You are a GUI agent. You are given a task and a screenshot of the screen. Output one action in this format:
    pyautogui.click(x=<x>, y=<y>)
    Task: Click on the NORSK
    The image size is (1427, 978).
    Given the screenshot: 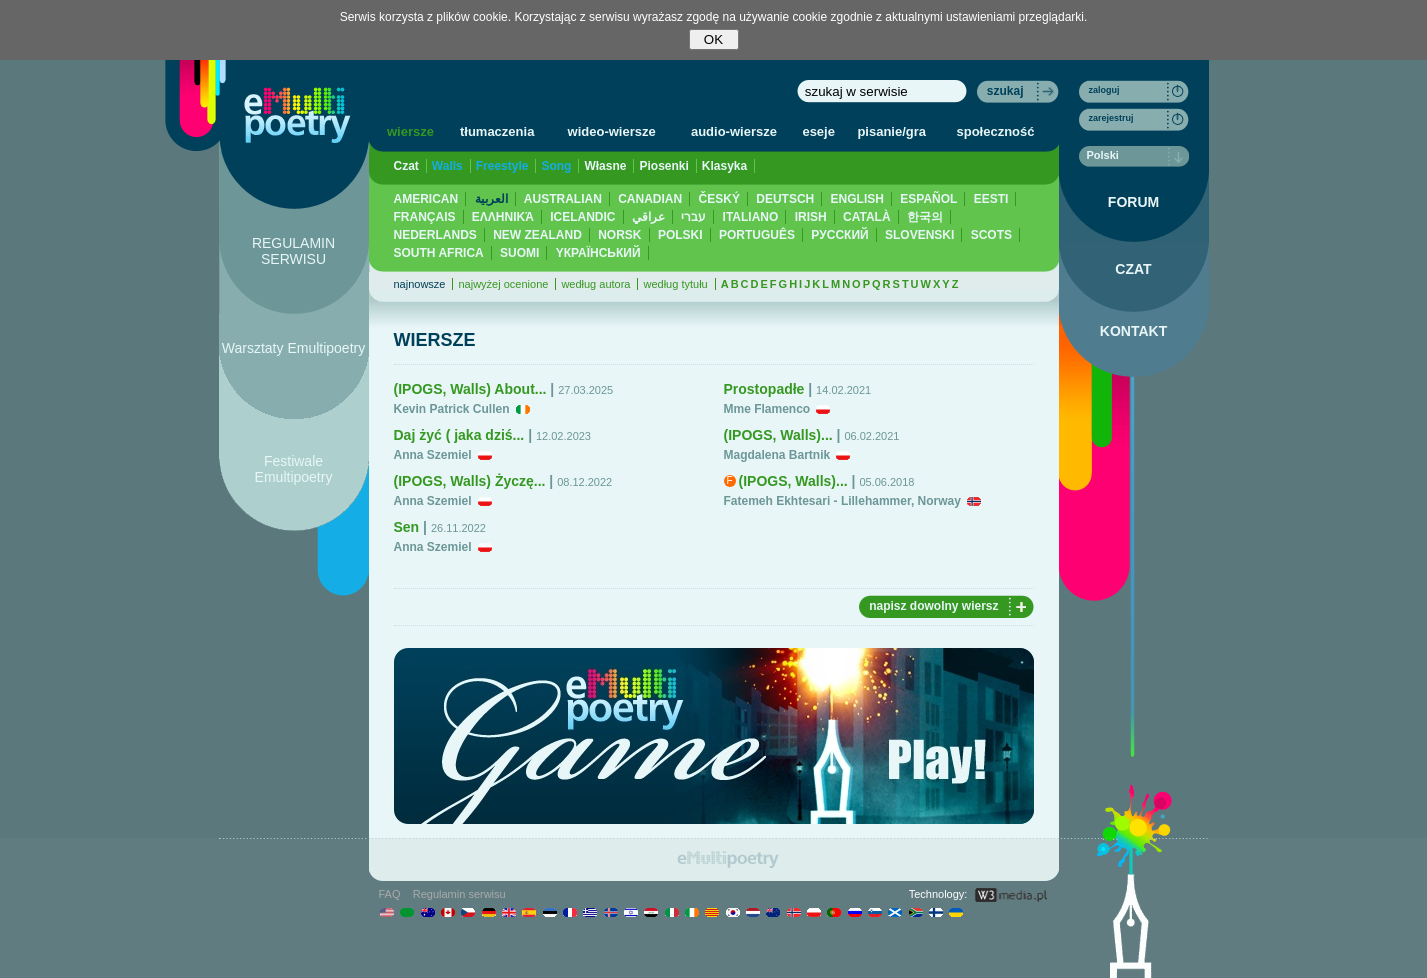 What is the action you would take?
    pyautogui.click(x=619, y=235)
    